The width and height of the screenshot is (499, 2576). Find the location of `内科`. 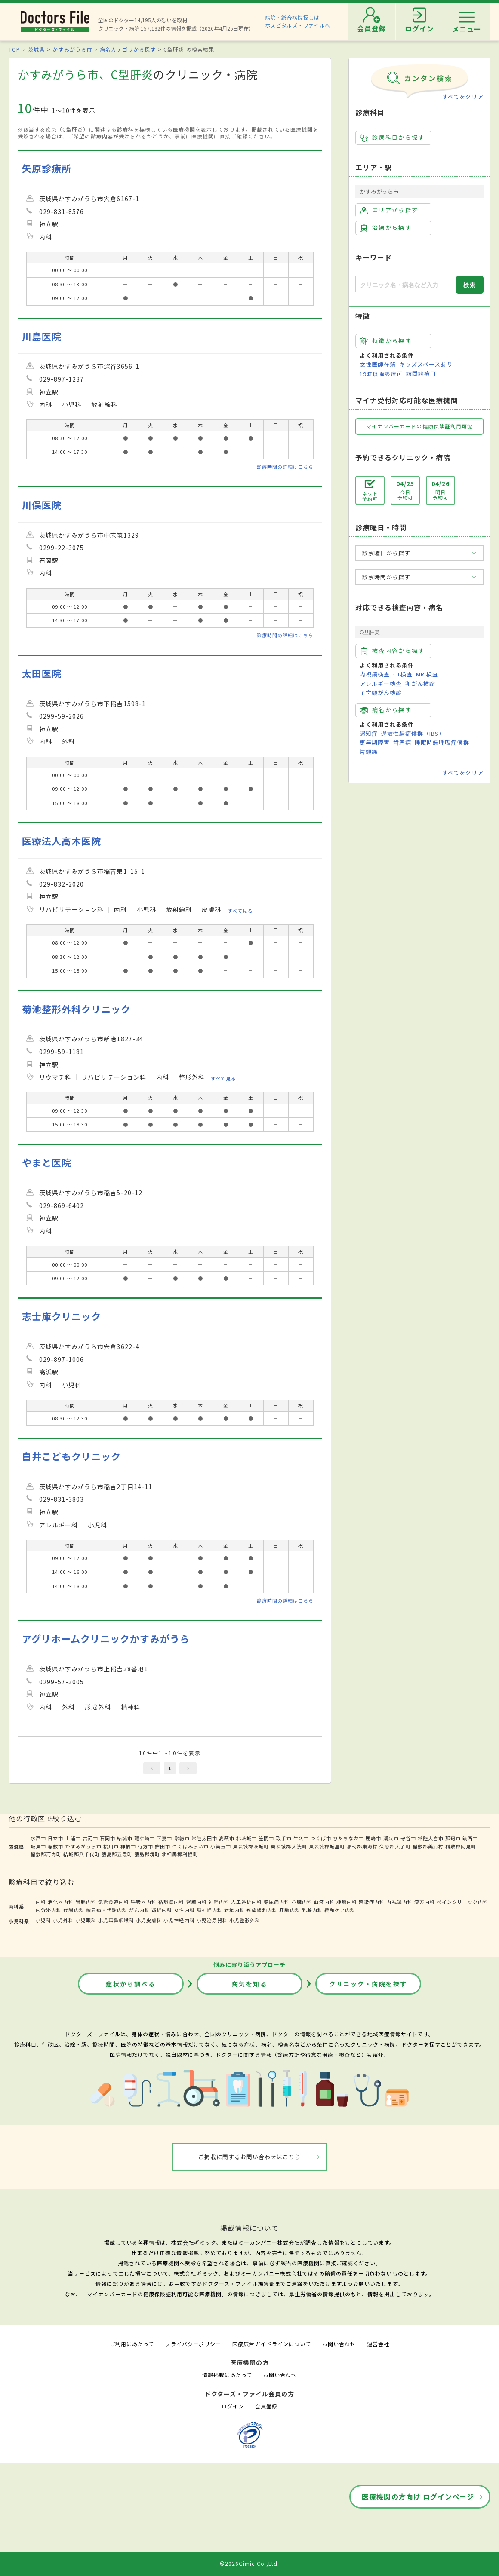

内科 is located at coordinates (41, 1901).